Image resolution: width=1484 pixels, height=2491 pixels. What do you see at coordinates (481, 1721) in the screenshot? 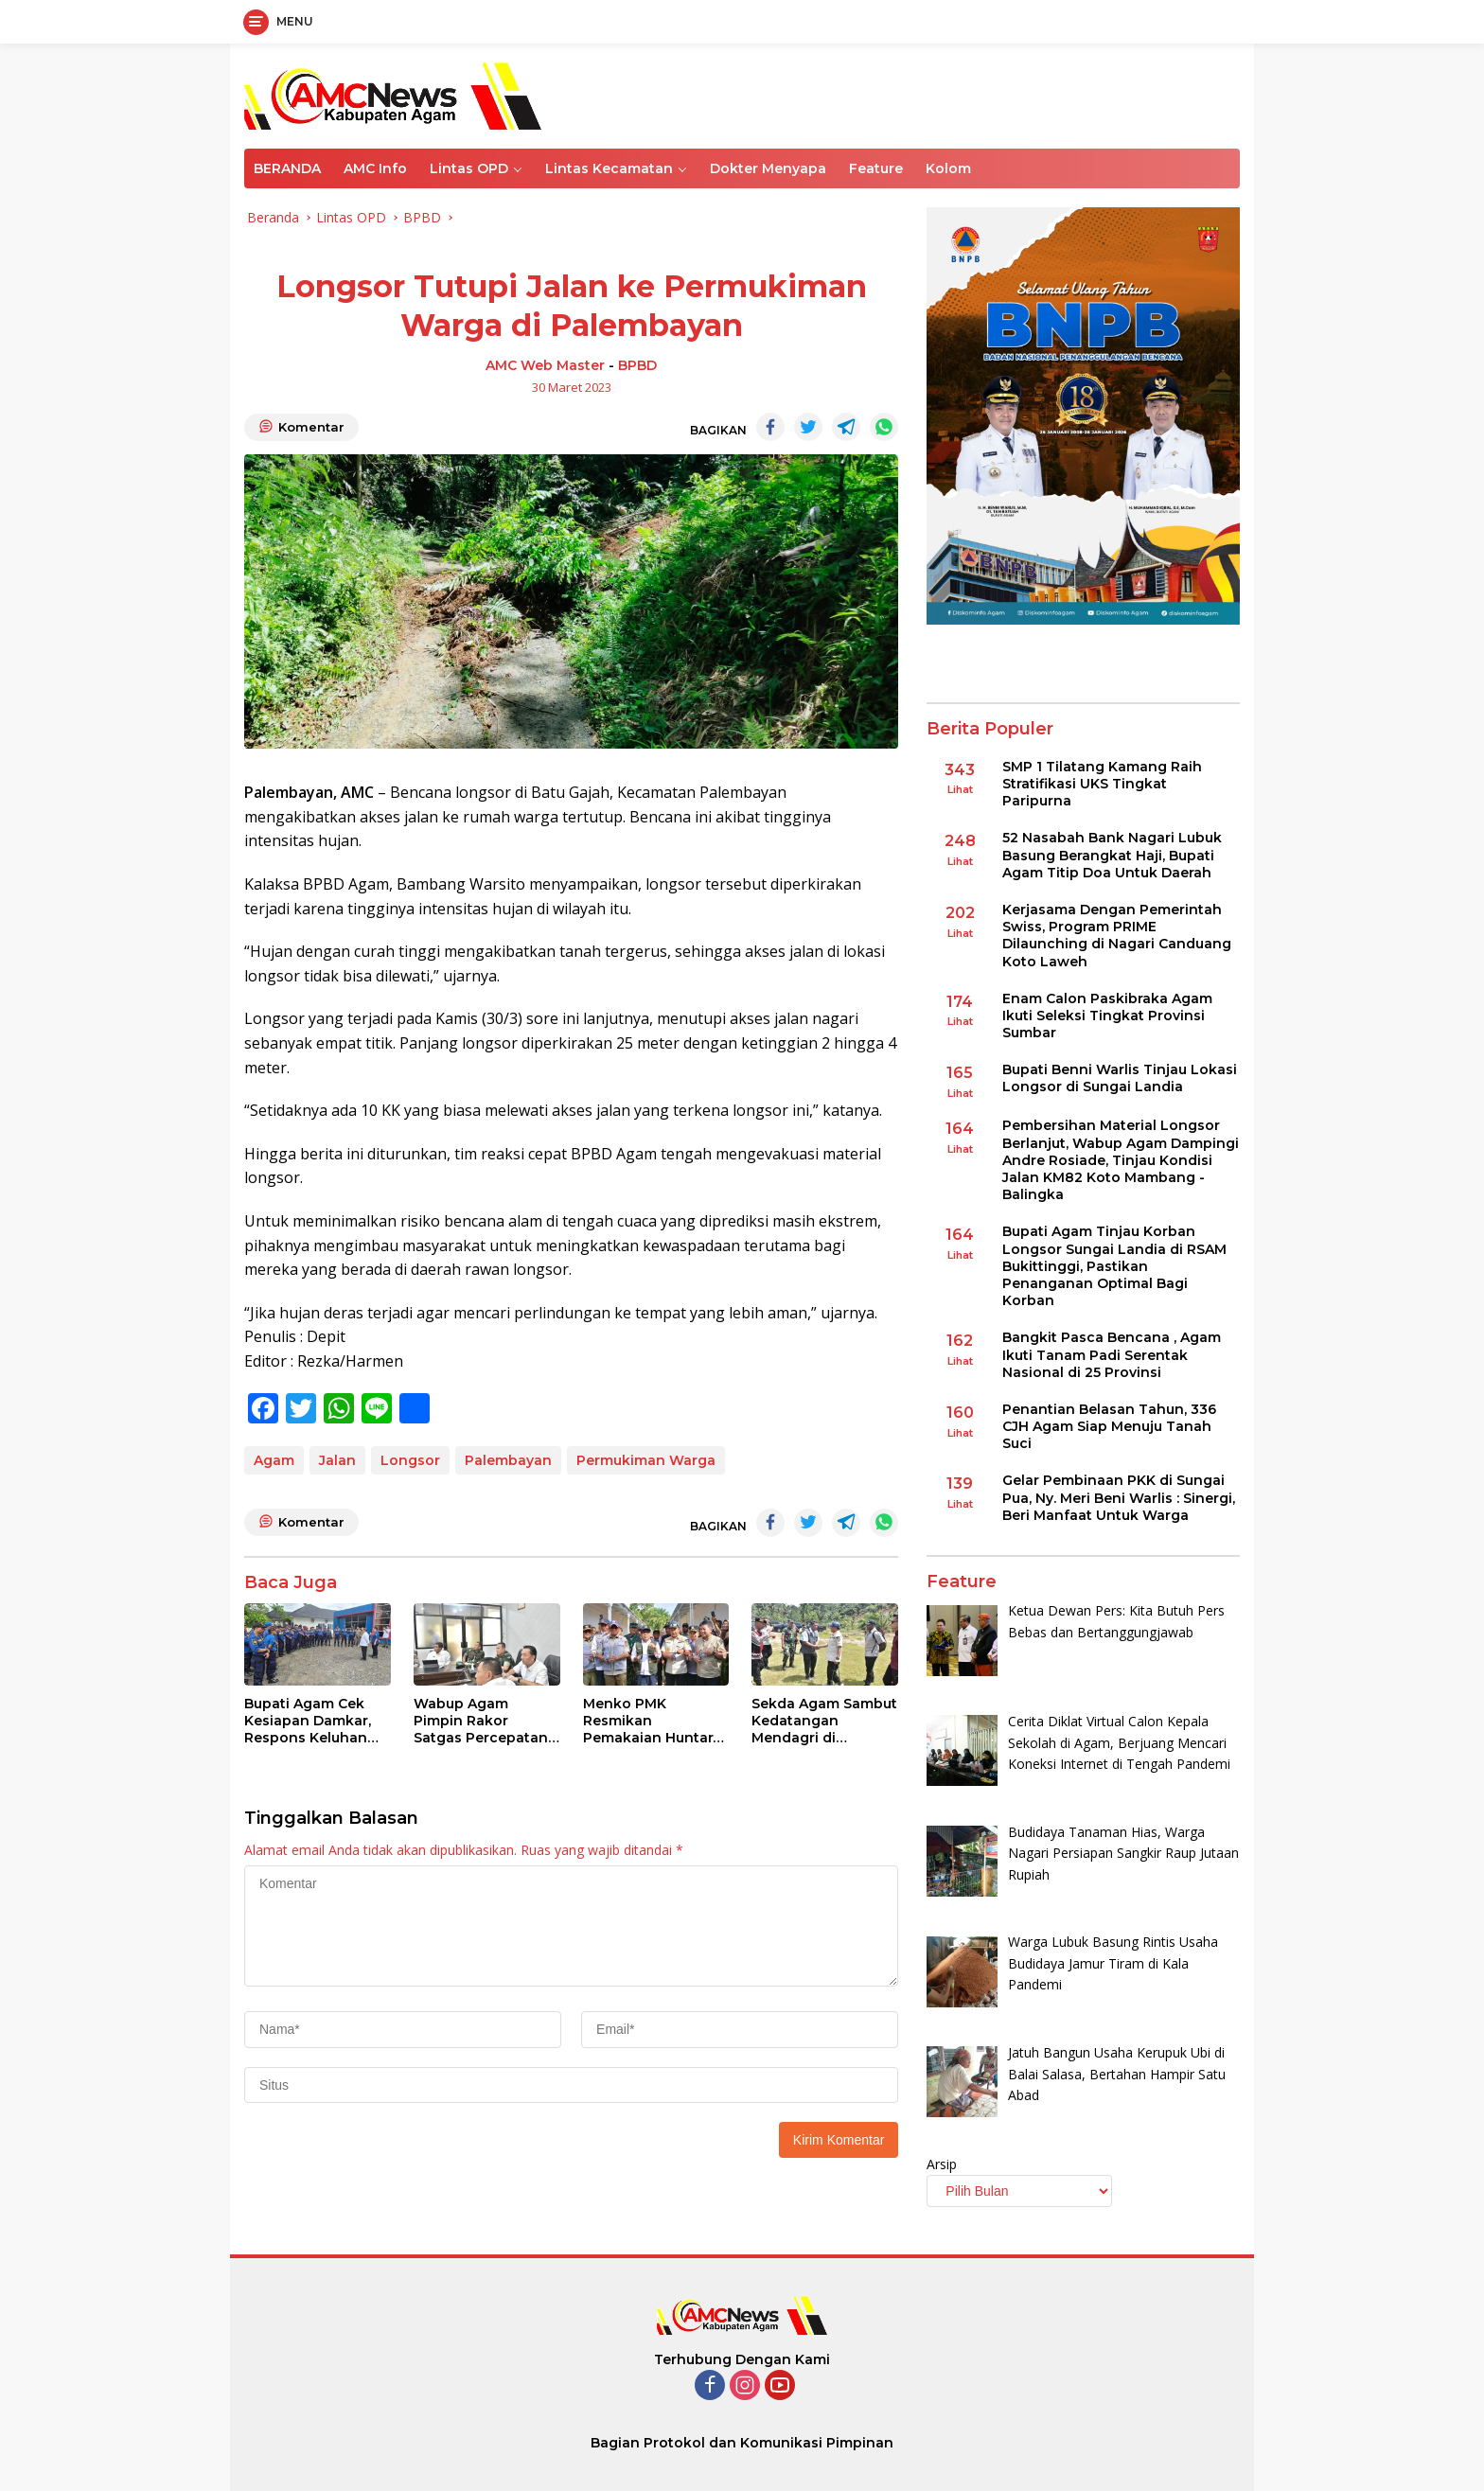
I see `Wabup Agam Pimpin Rakor Satgas Percepatan Rehab- Rekon Pascabencana` at bounding box center [481, 1721].